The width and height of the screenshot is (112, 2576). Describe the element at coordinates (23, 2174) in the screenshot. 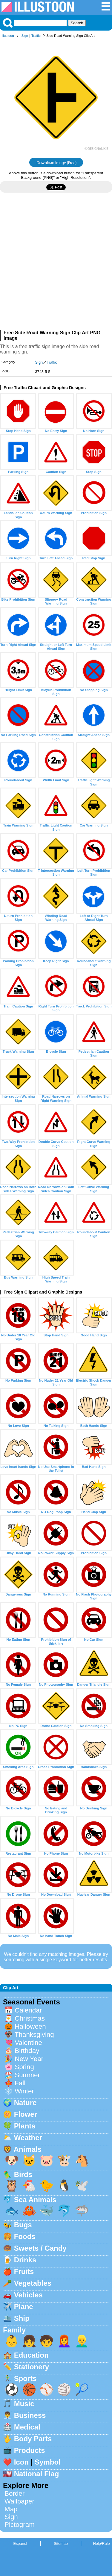

I see `Birds` at that location.